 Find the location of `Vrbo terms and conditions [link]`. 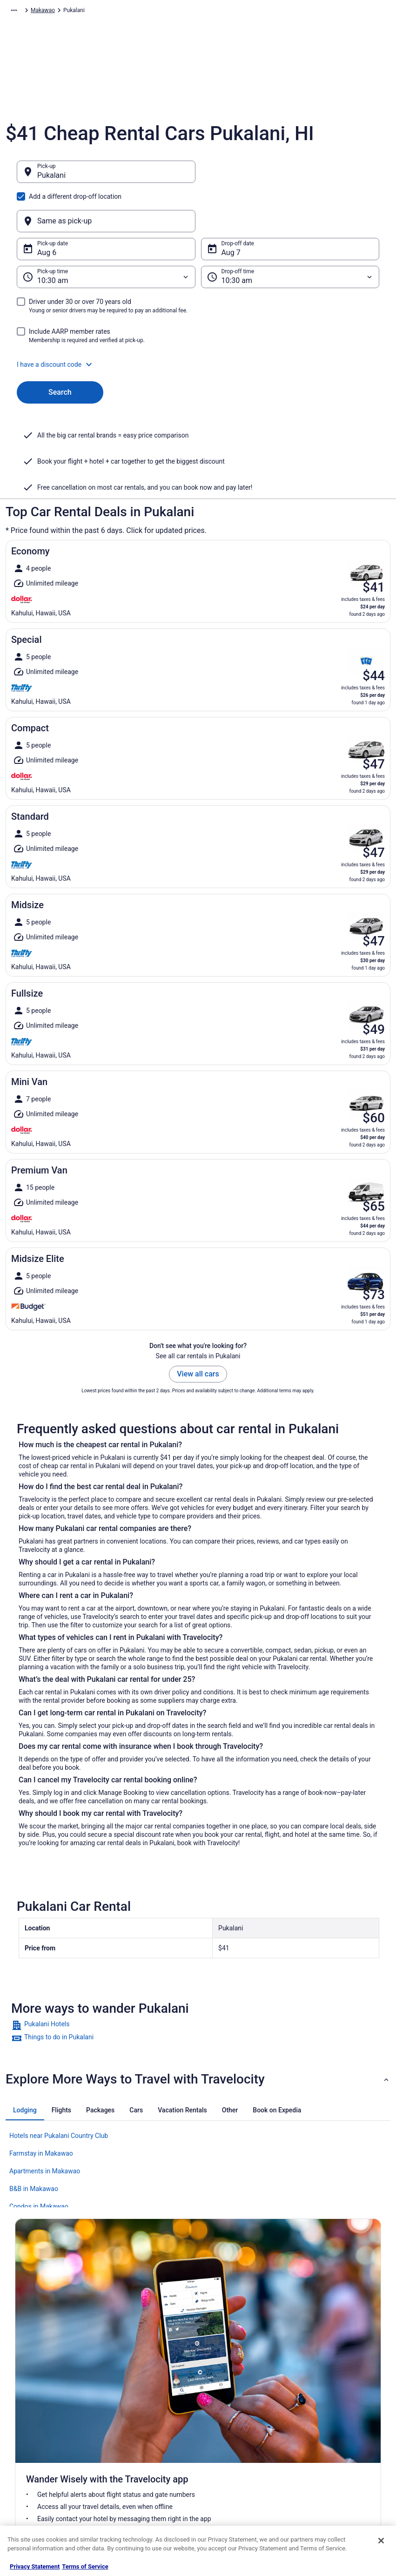

Vrbo terms and conditions [link] is located at coordinates (239, 2422).